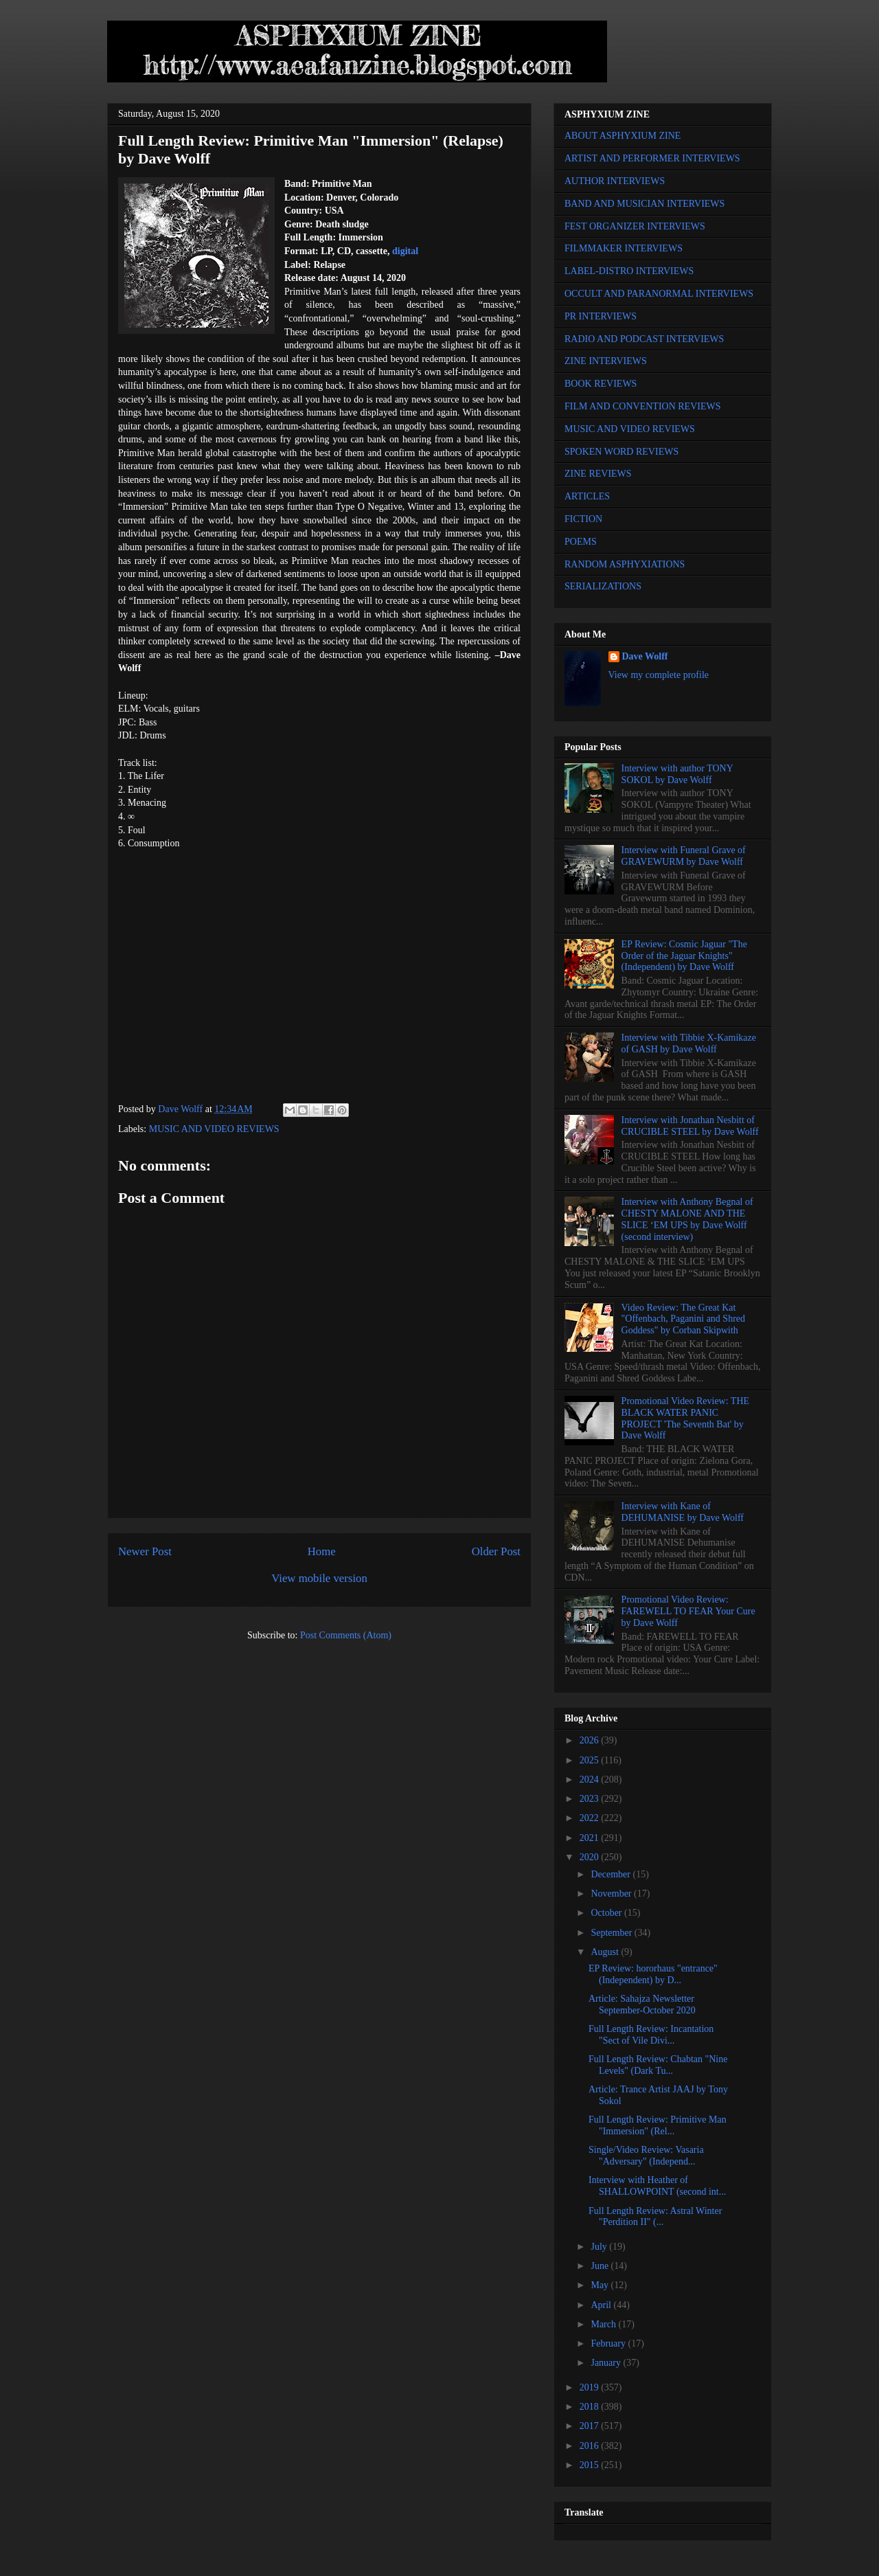 The width and height of the screenshot is (879, 2576). What do you see at coordinates (642, 406) in the screenshot?
I see `FILM AND CONVENTION REVIEWS` at bounding box center [642, 406].